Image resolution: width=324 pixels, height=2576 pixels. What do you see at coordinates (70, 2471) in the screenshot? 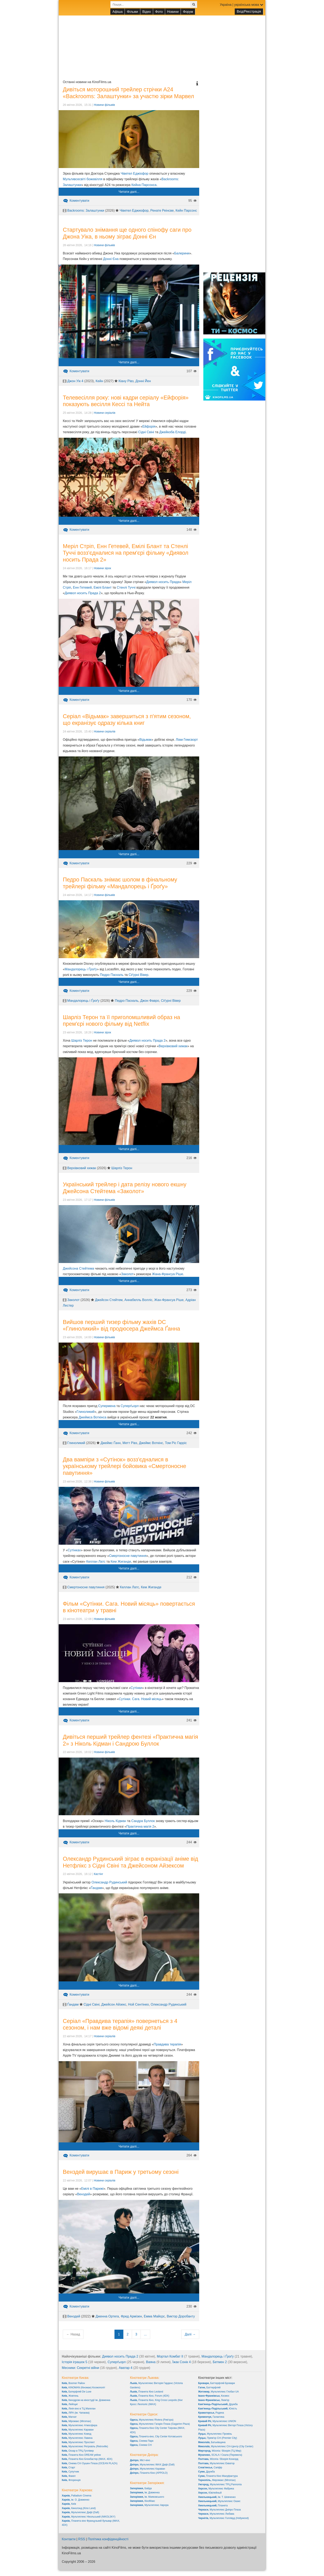
I see `Супутник` at bounding box center [70, 2471].